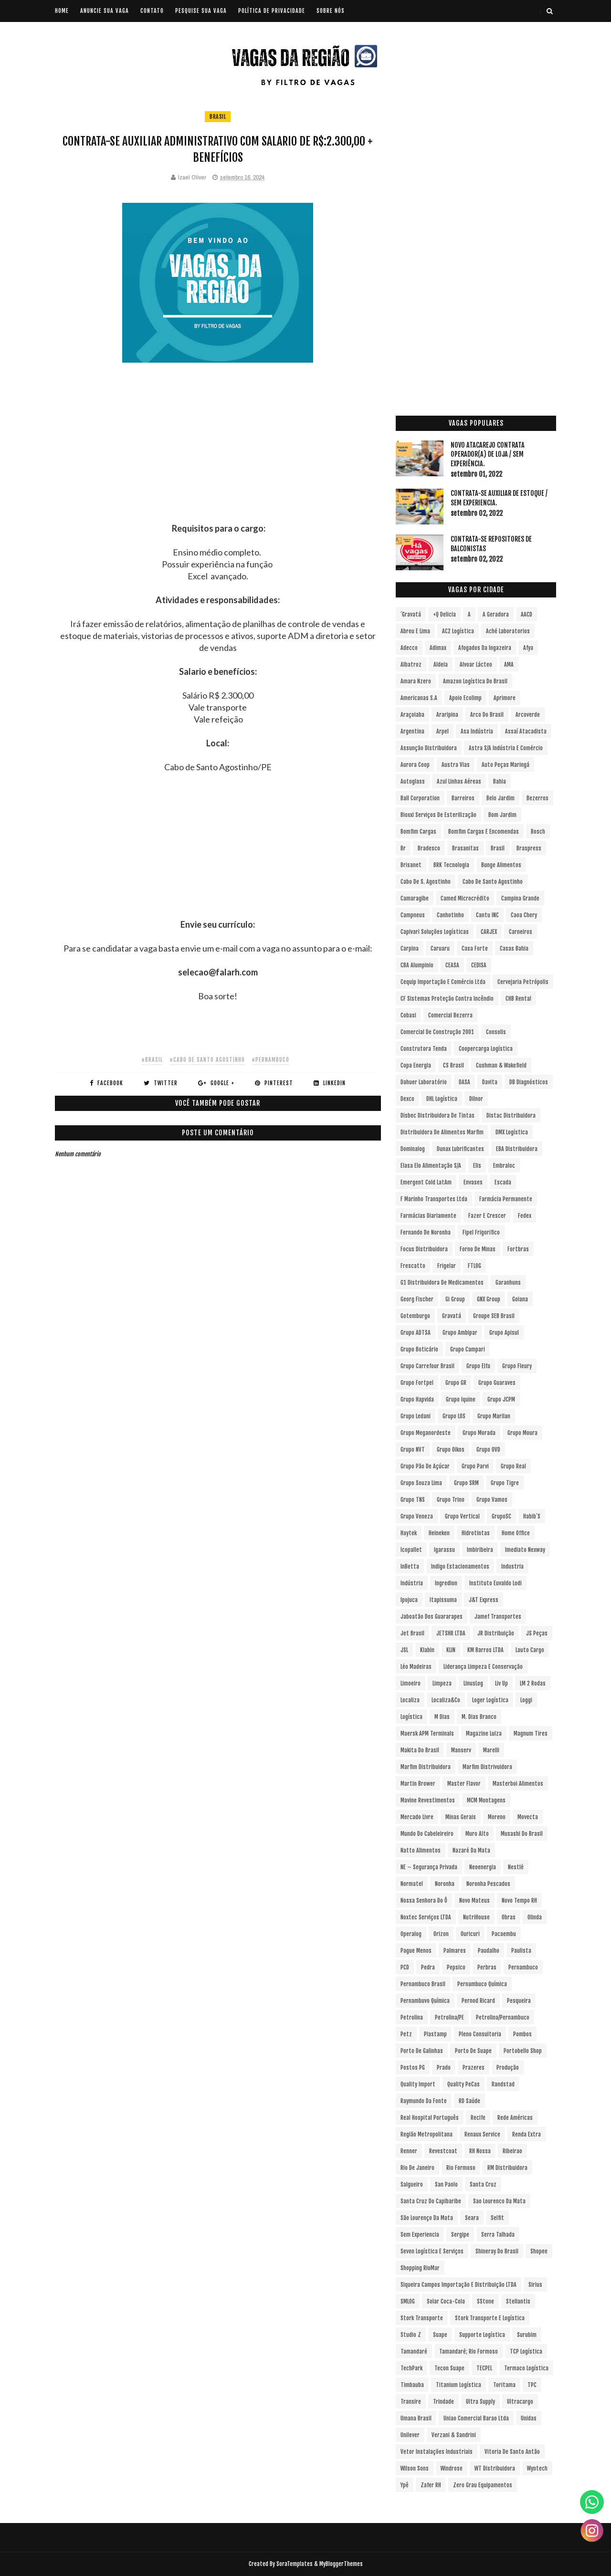 The height and width of the screenshot is (2576, 611). I want to click on GNX Group, so click(488, 1299).